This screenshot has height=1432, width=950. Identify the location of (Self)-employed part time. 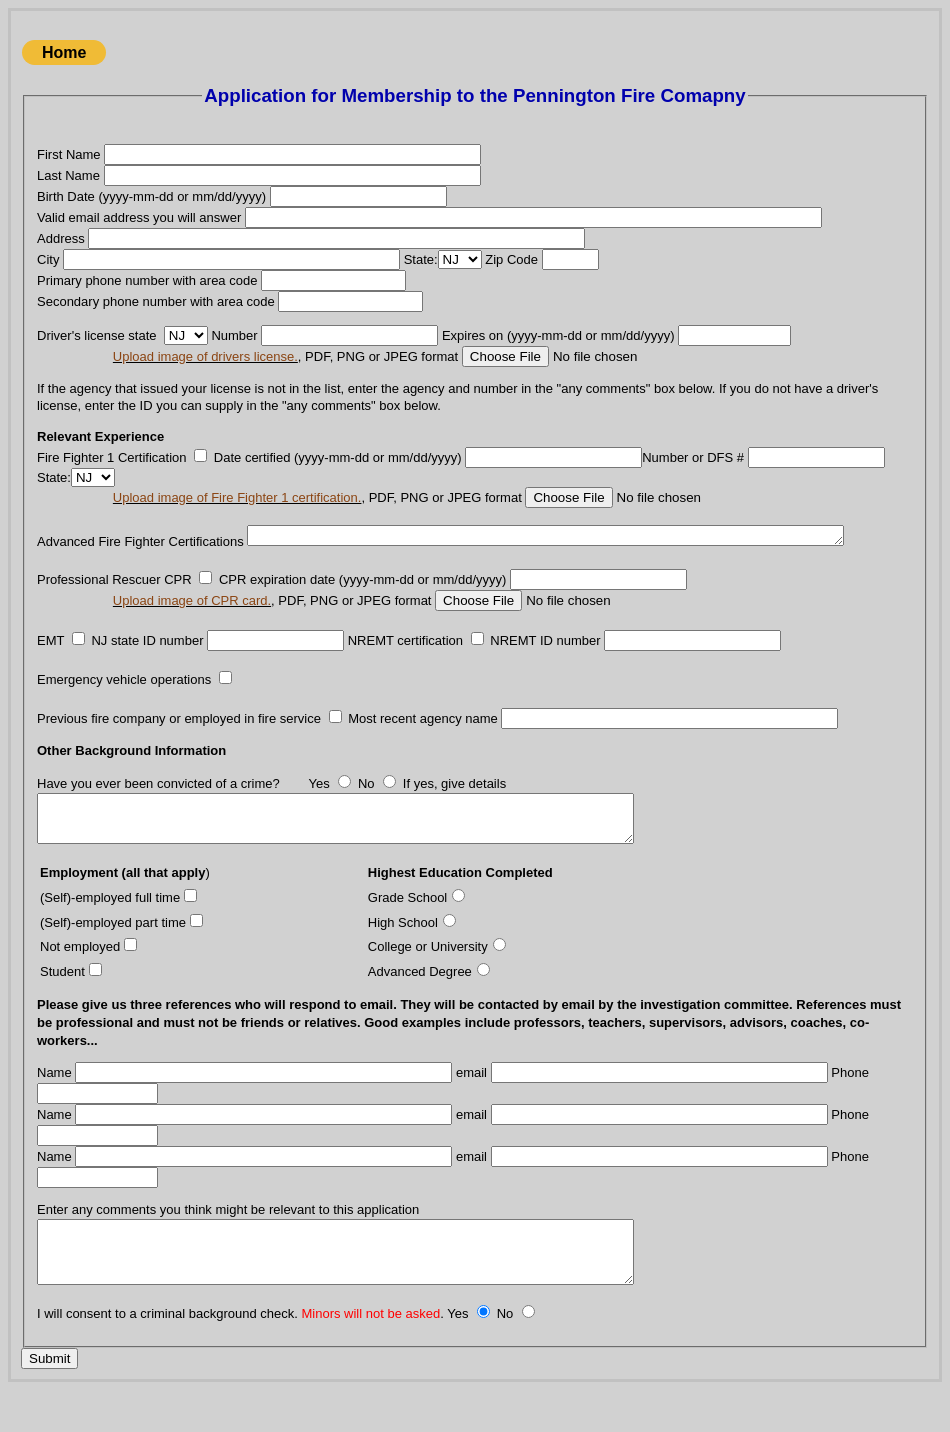
(113, 951).